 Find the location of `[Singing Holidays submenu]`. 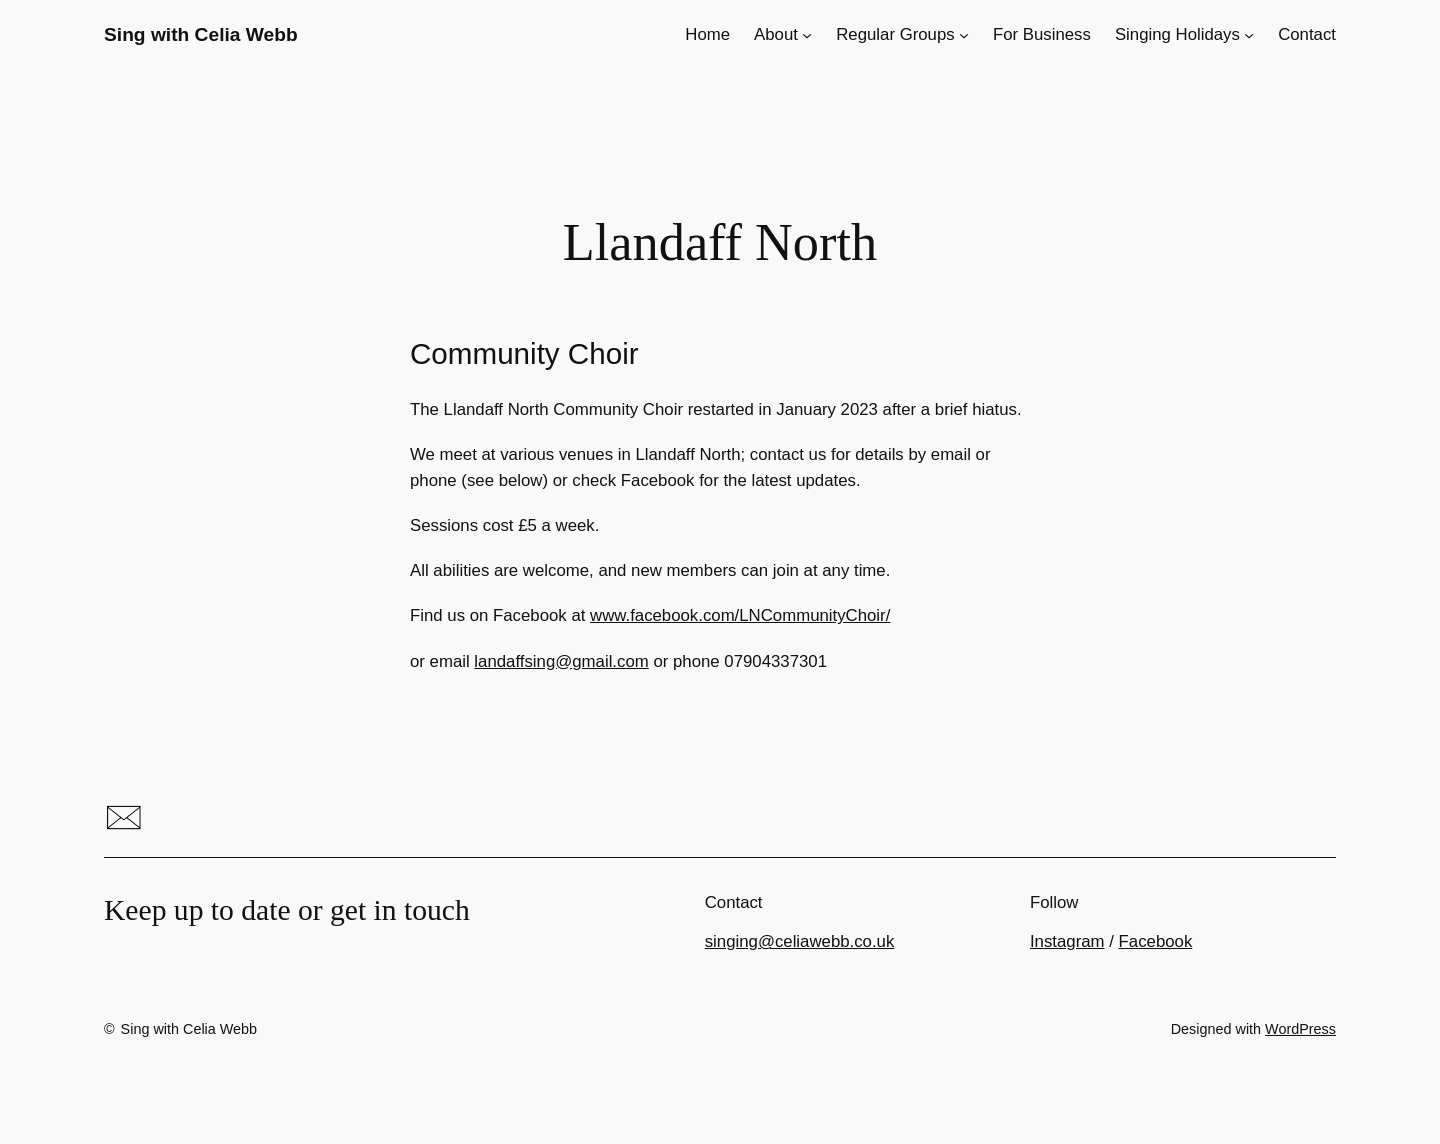

[Singing Holidays submenu] is located at coordinates (1249, 35).